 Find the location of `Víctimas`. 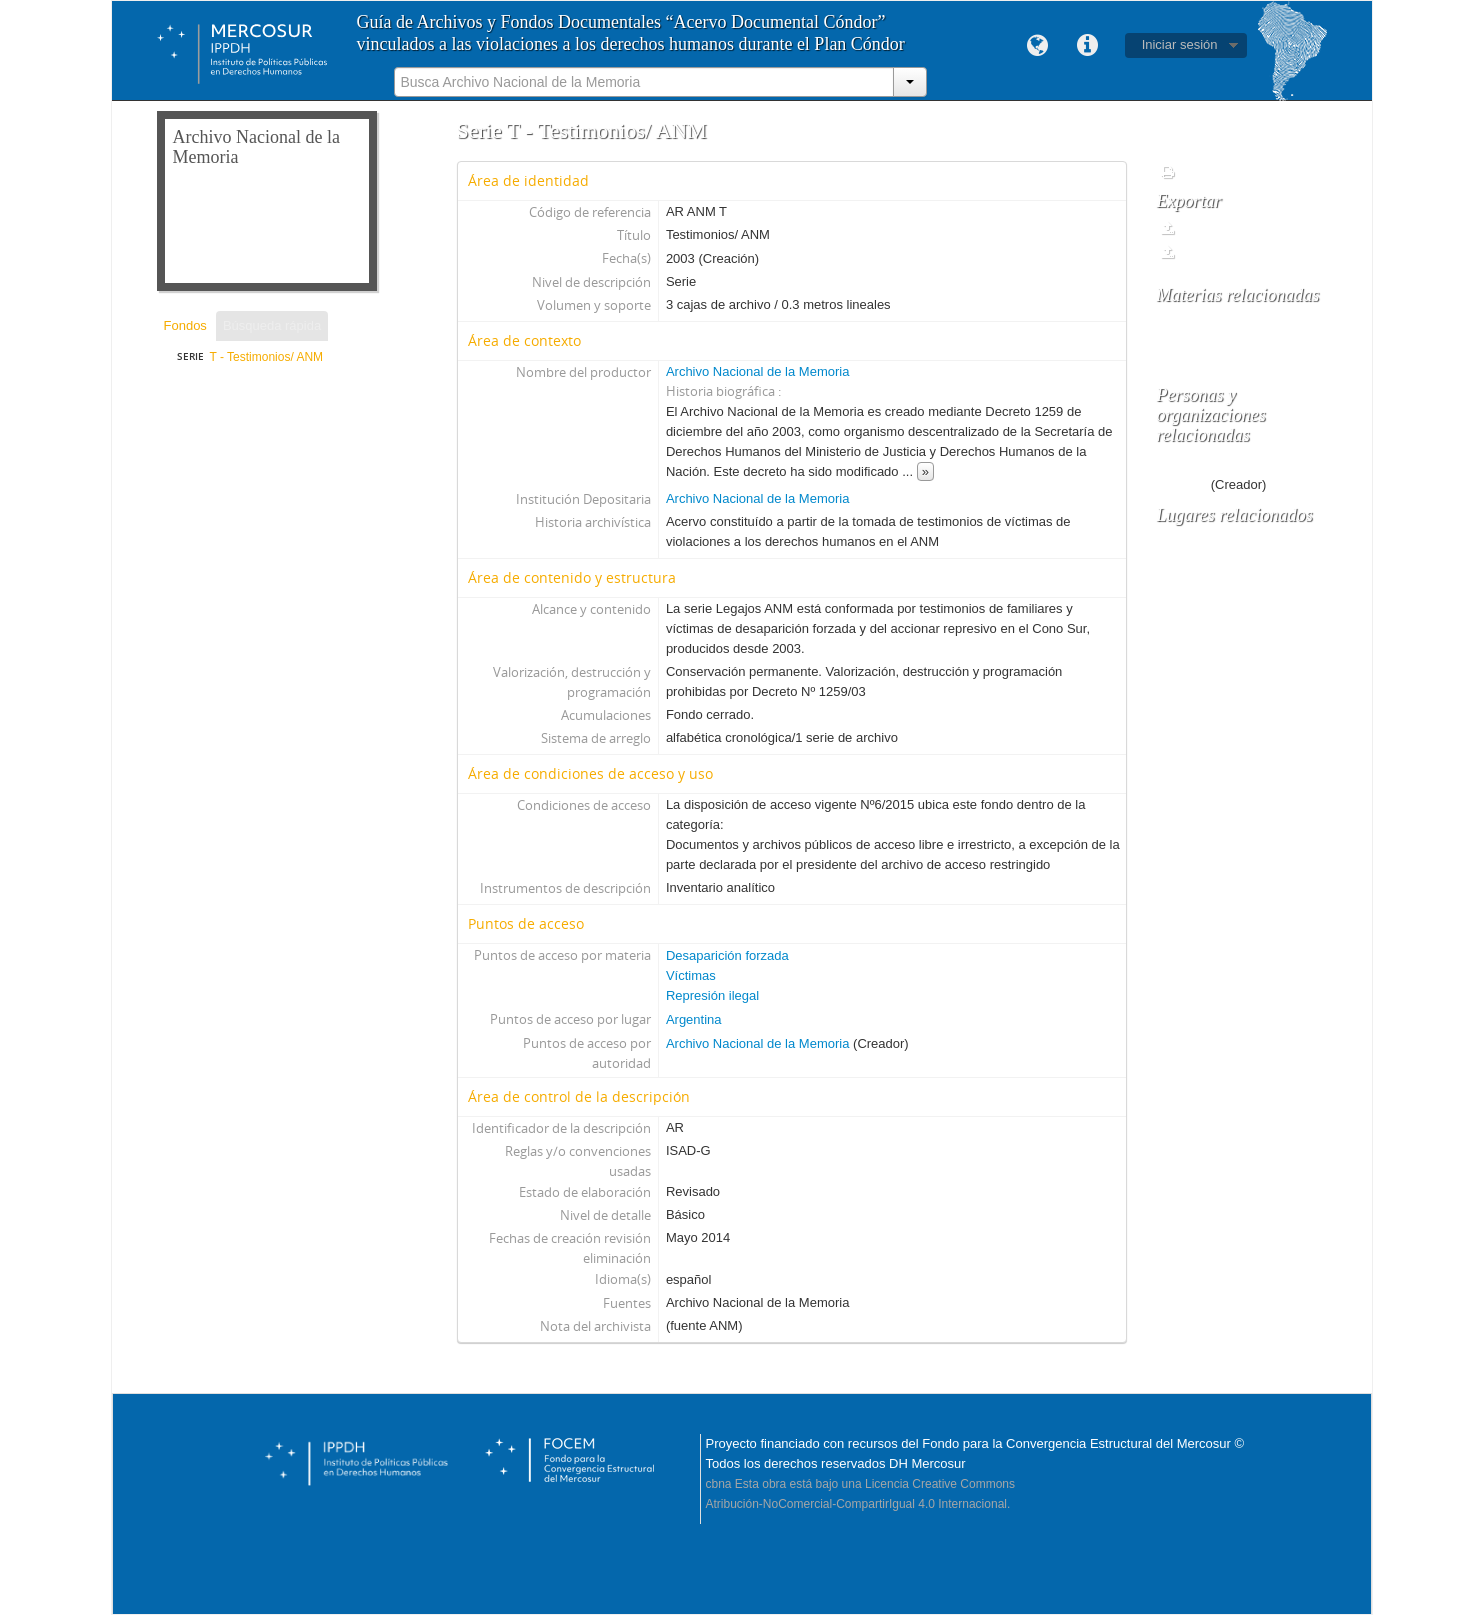

Víctimas is located at coordinates (691, 975).